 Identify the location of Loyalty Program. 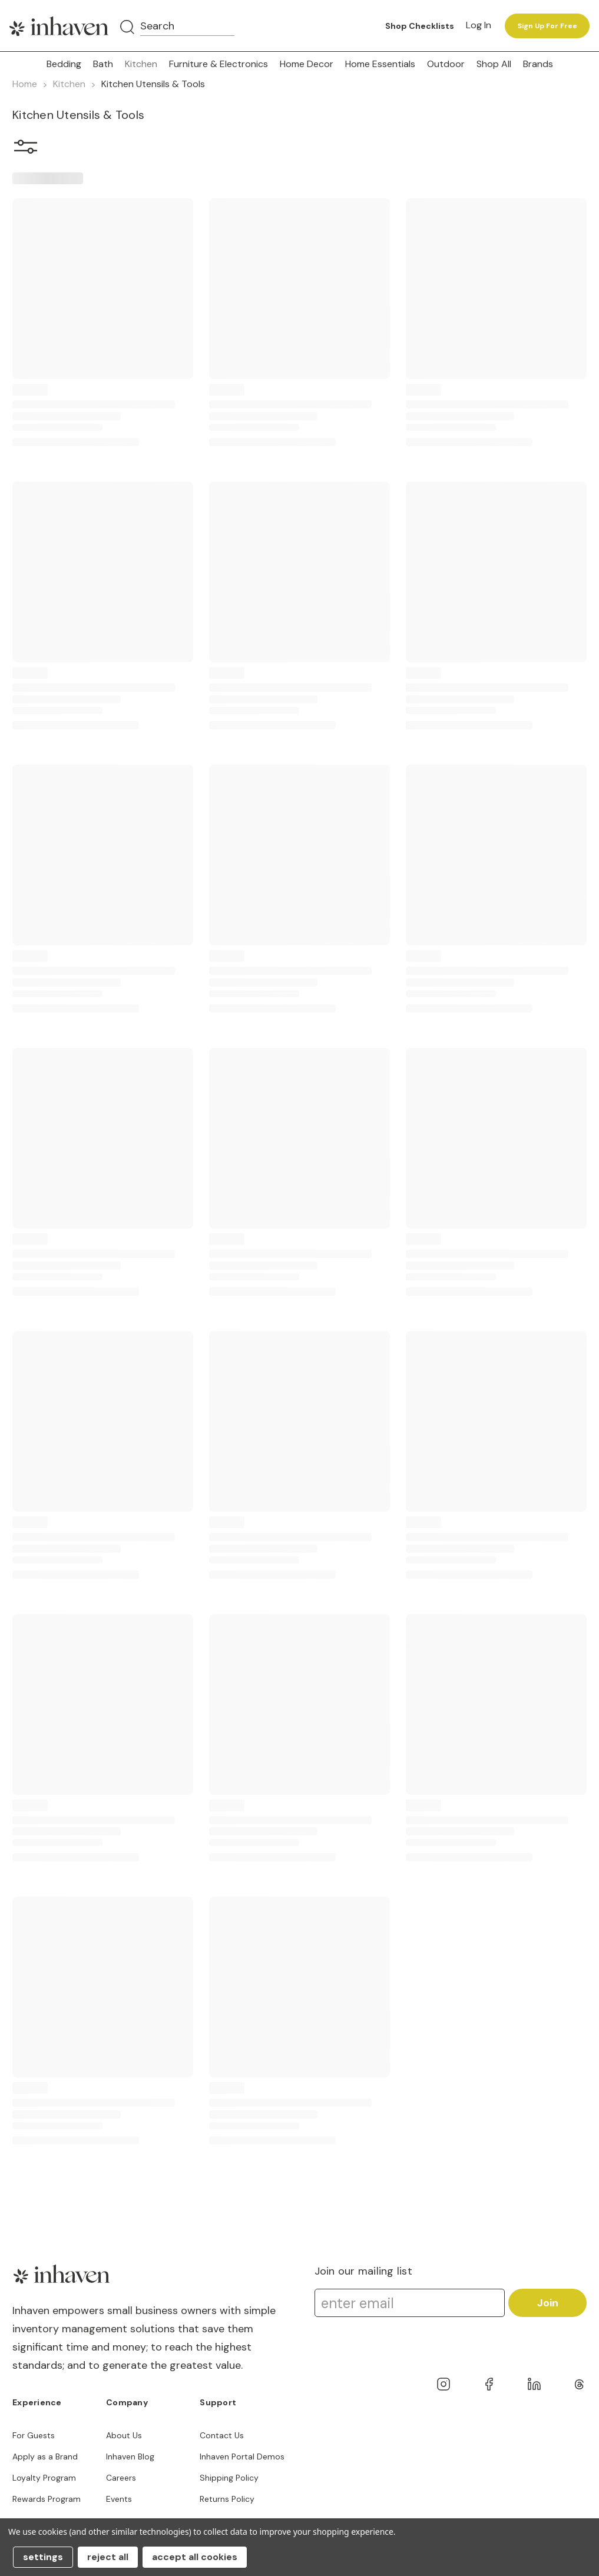
(44, 2477).